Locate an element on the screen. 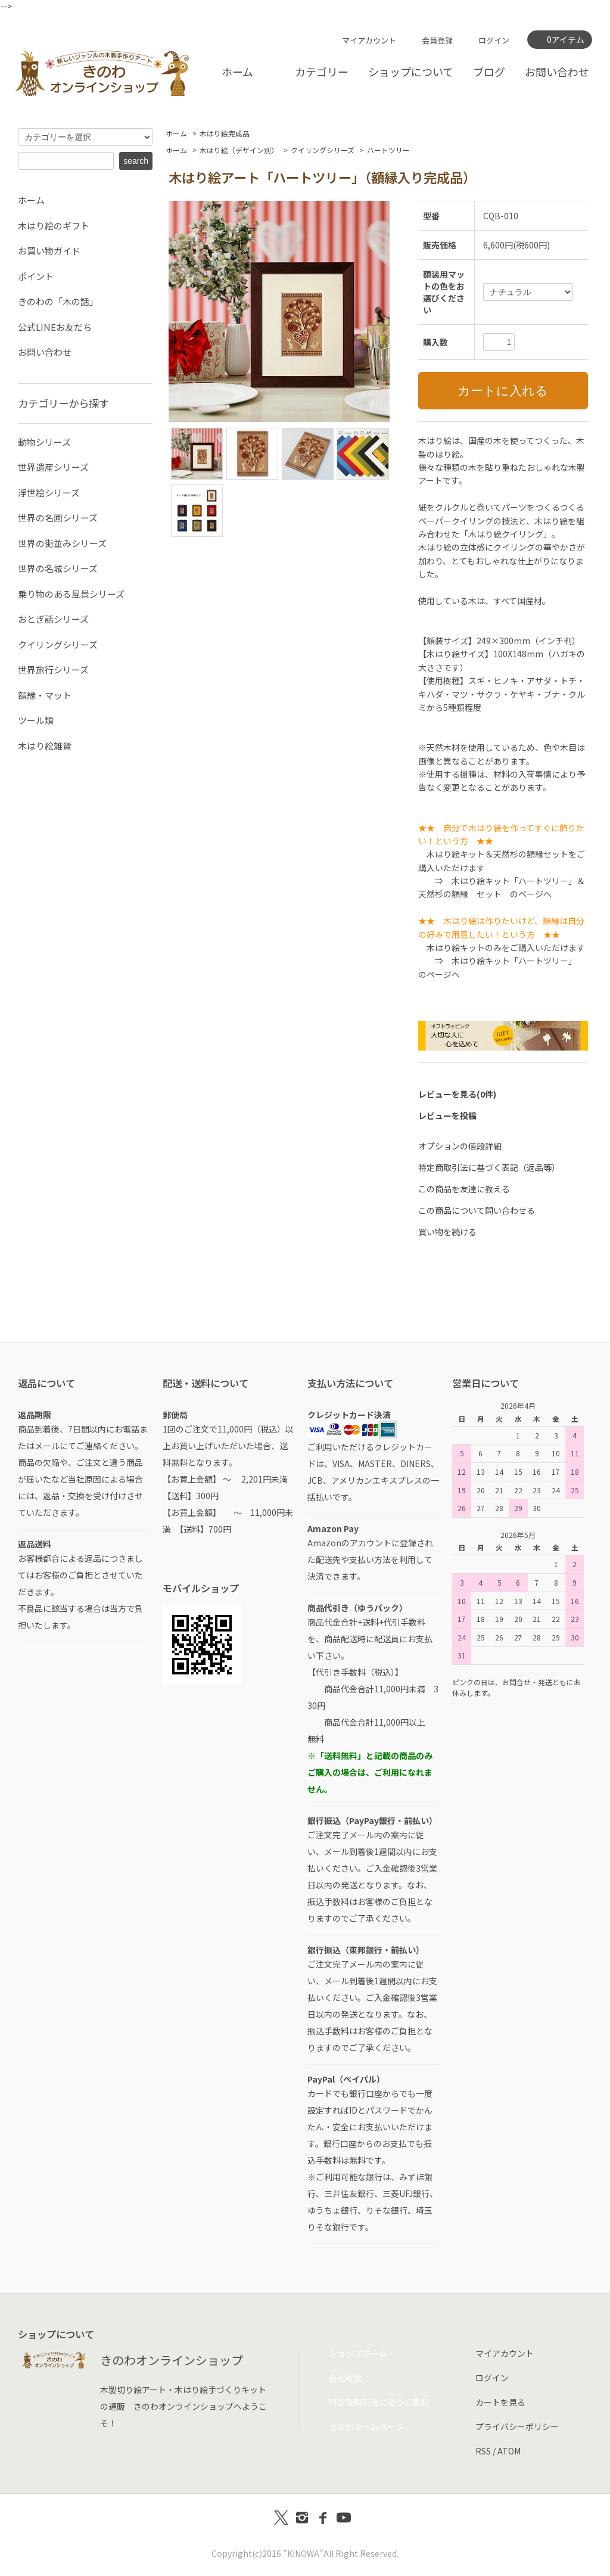 This screenshot has height=2576, width=610. お問い合わせ is located at coordinates (557, 71).